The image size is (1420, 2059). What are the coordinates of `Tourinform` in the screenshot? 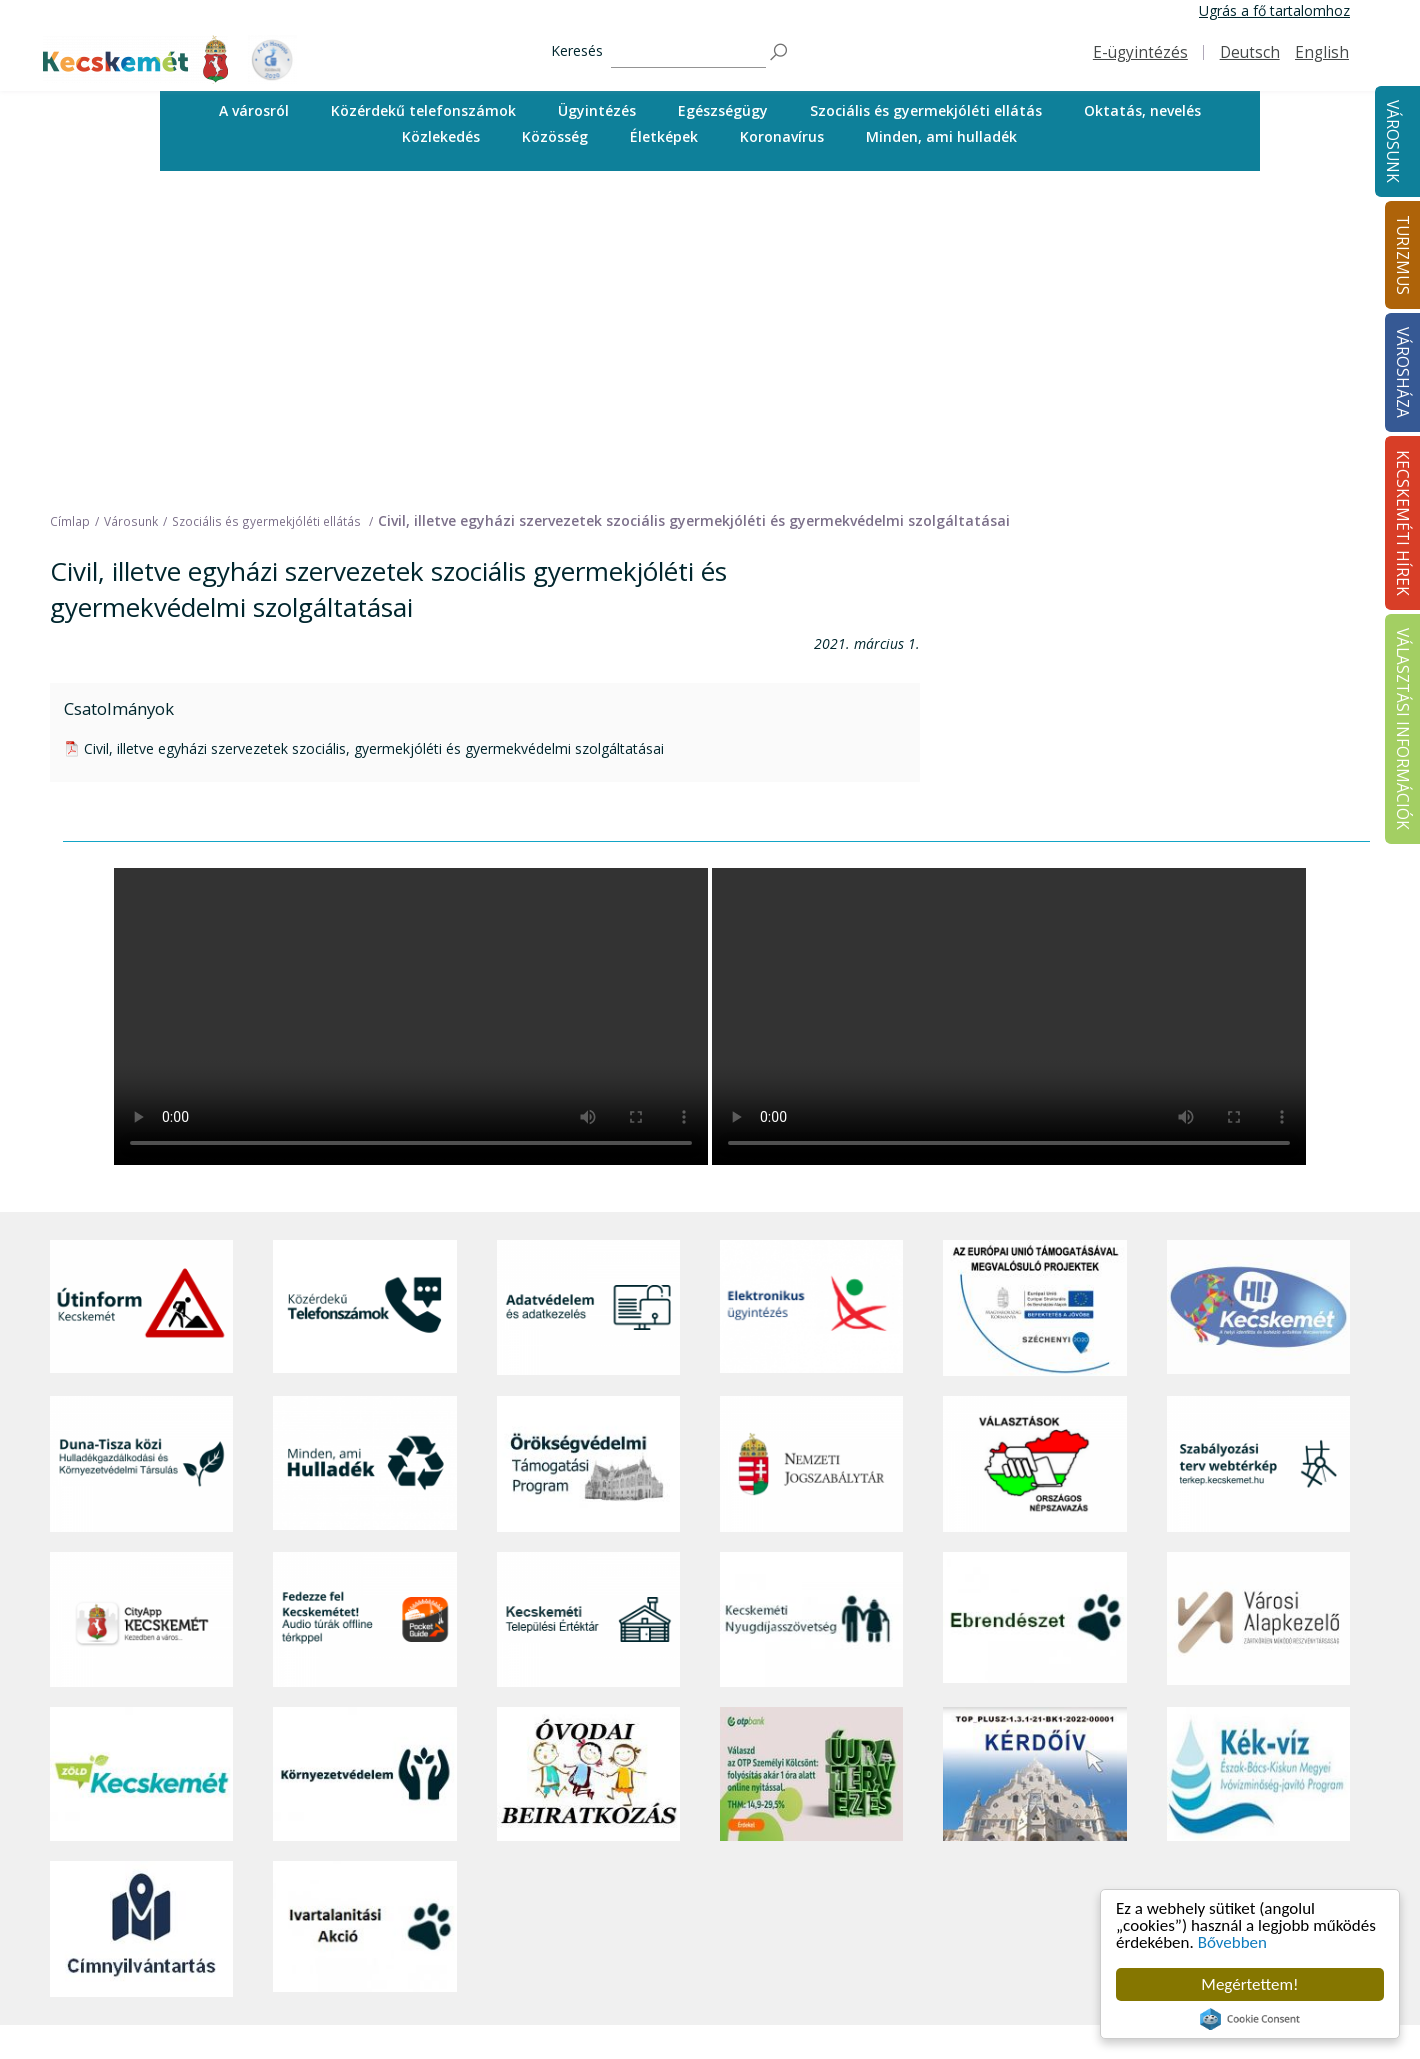 It's located at (691, 1850).